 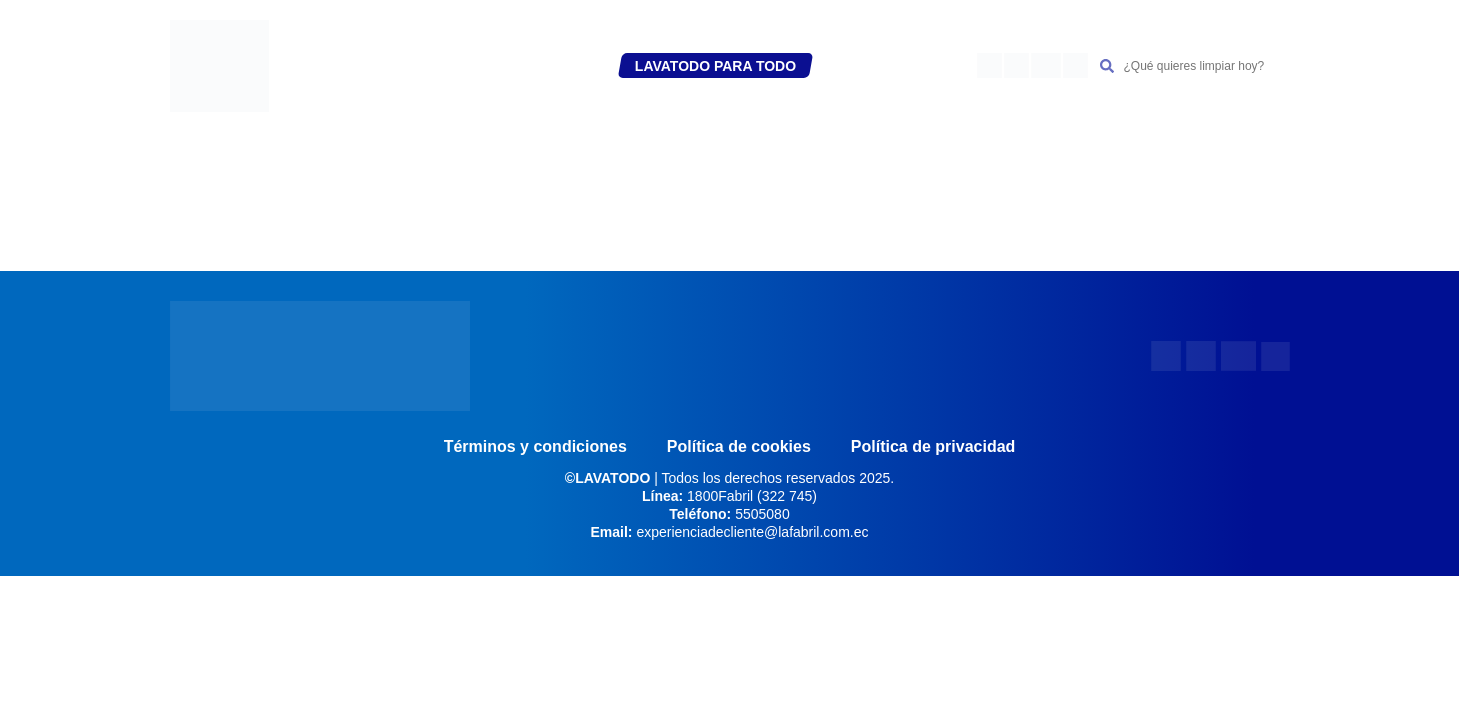 What do you see at coordinates (715, 66) in the screenshot?
I see `LAVATODO PARA TODO` at bounding box center [715, 66].